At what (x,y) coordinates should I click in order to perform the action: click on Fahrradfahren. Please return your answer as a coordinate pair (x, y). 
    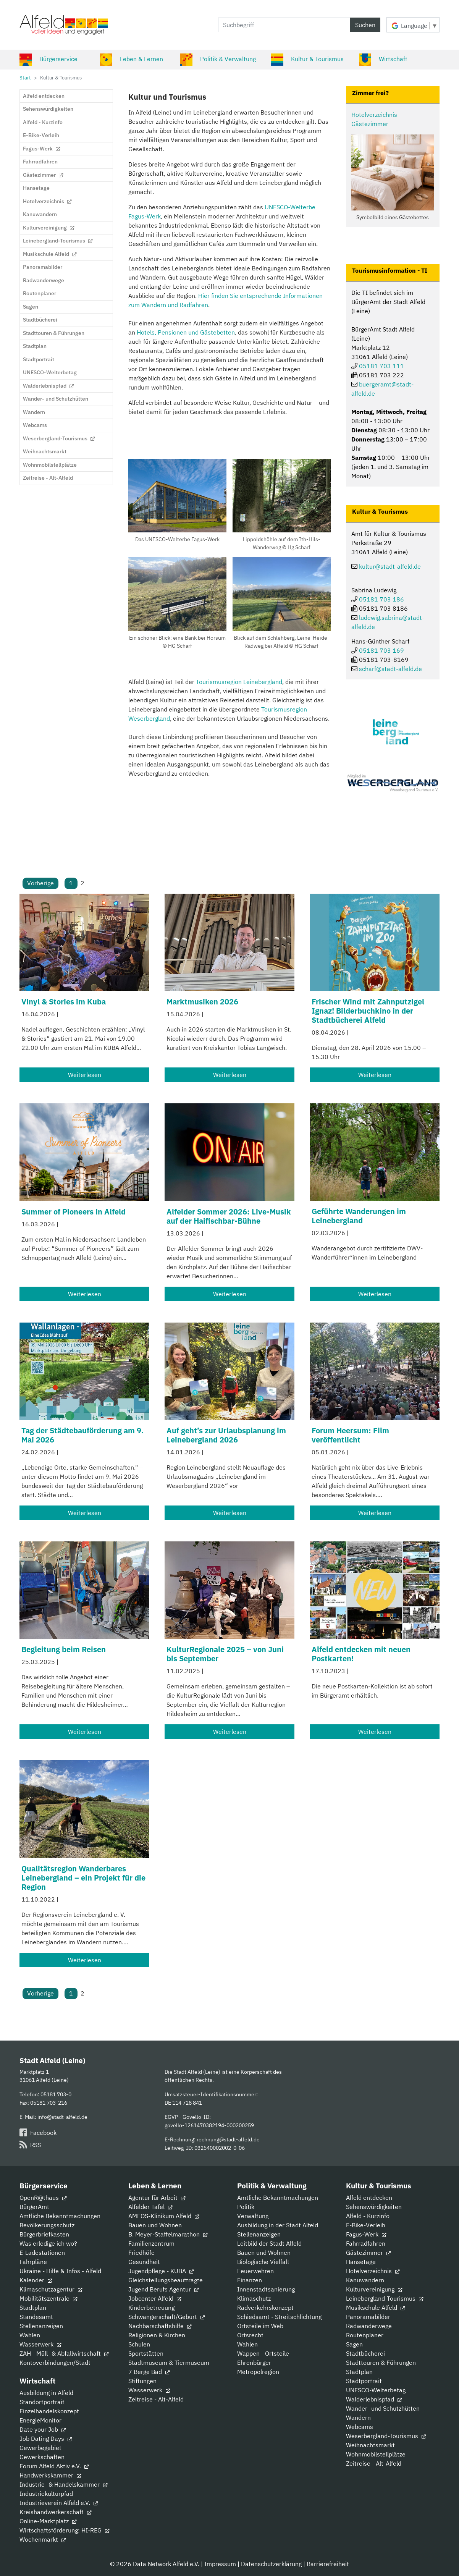
    Looking at the image, I should click on (365, 2243).